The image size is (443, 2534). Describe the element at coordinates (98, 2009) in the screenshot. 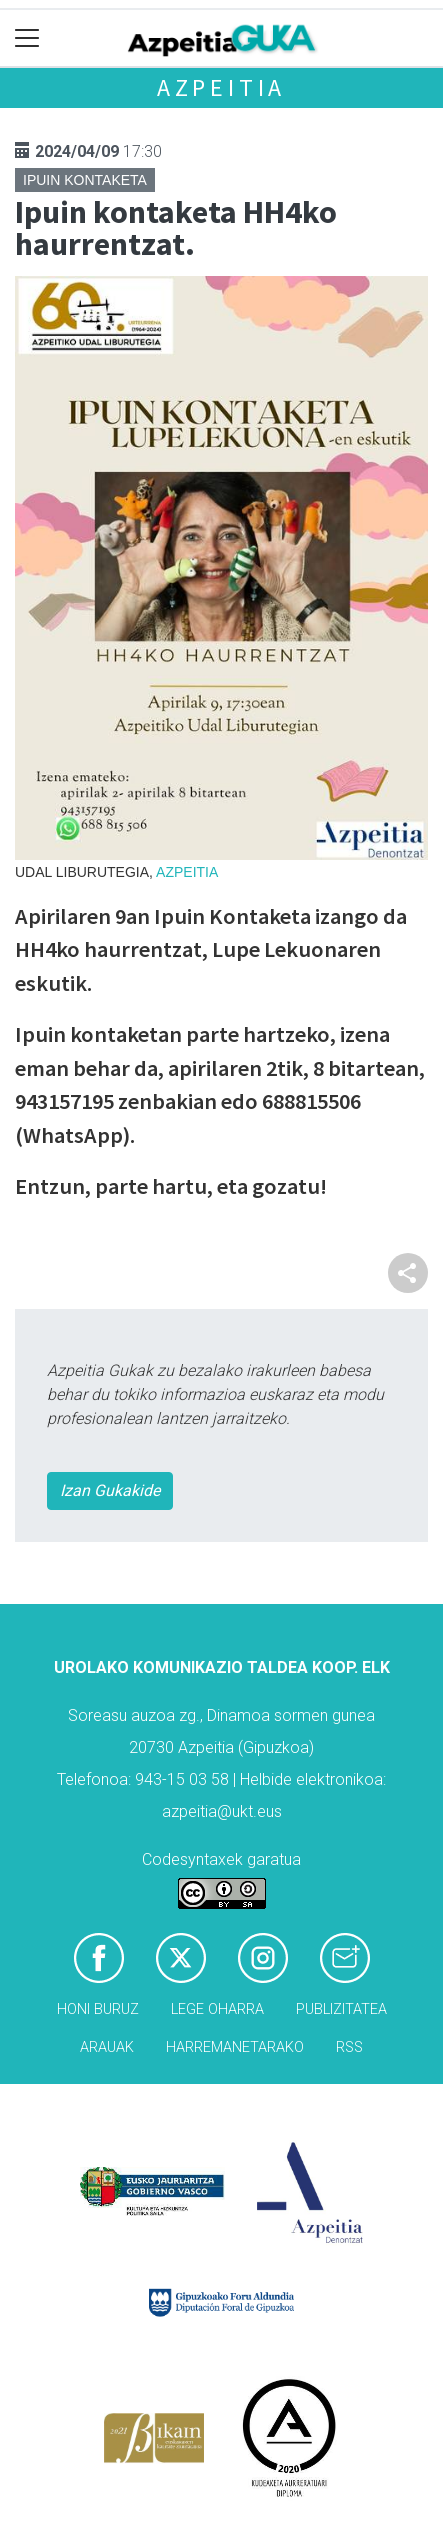

I see `Honi buruz` at that location.